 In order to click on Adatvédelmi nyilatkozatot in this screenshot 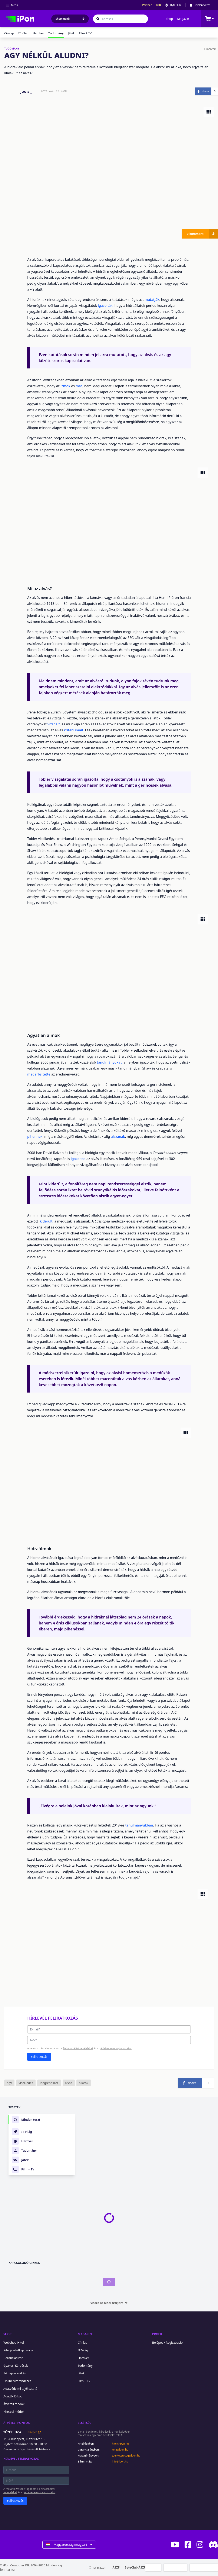, I will do `click(116, 2048)`.